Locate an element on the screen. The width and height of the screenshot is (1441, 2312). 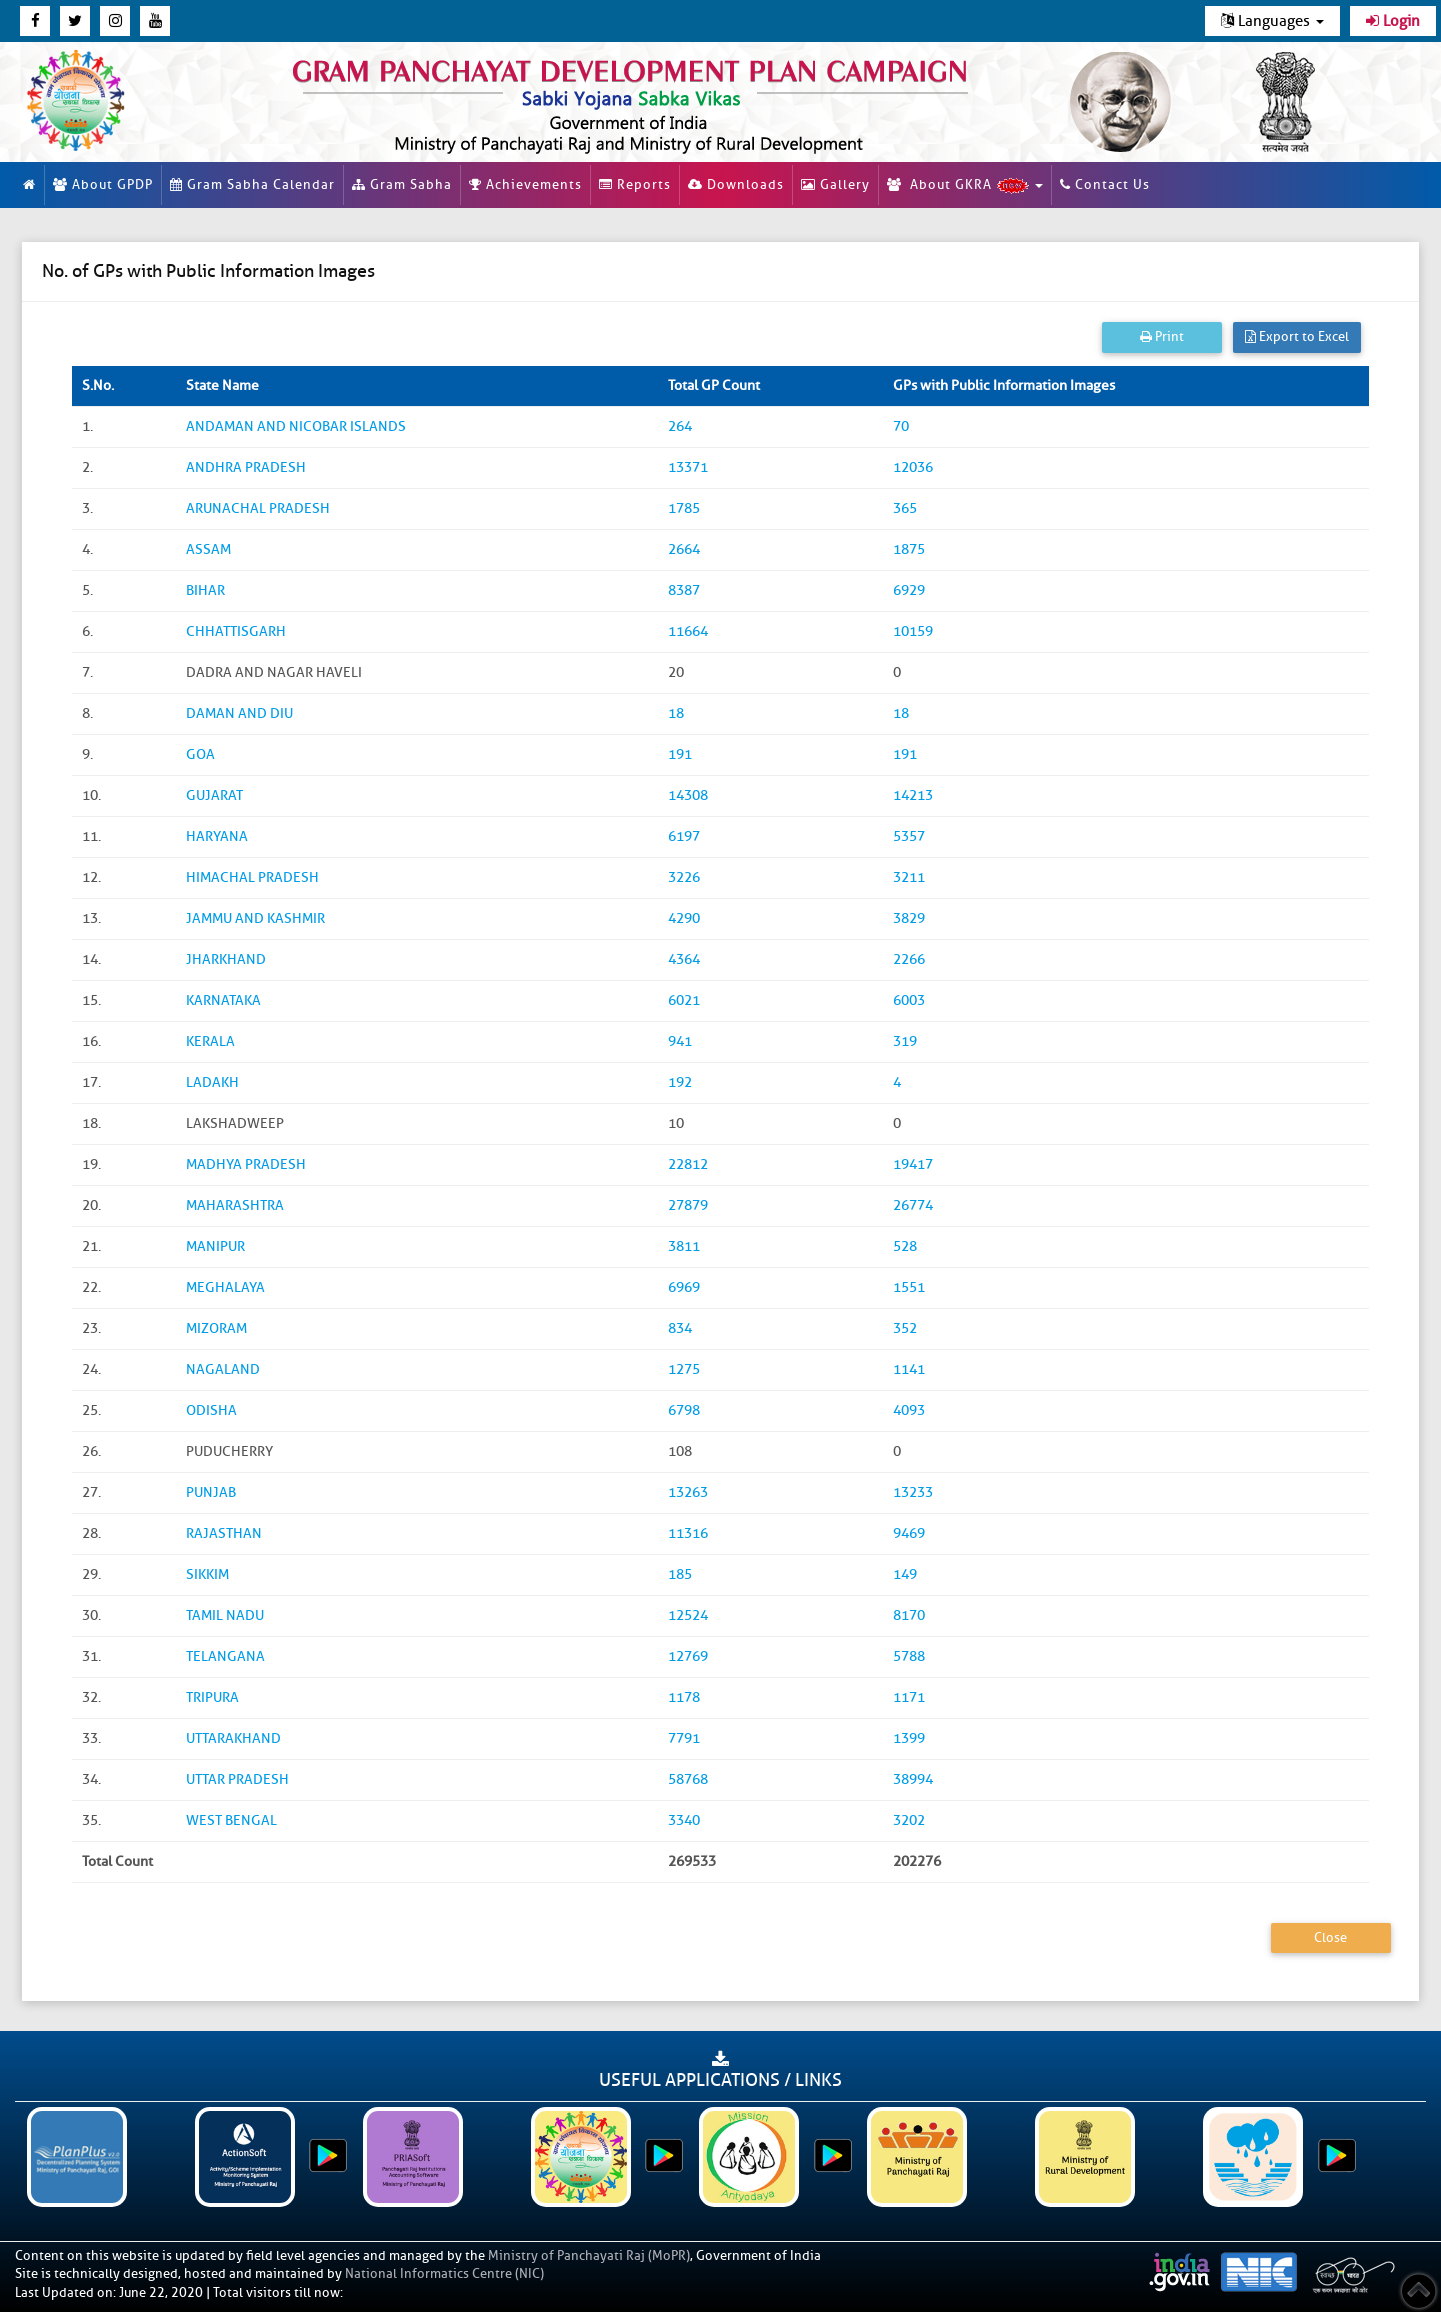
528 is located at coordinates (905, 1246).